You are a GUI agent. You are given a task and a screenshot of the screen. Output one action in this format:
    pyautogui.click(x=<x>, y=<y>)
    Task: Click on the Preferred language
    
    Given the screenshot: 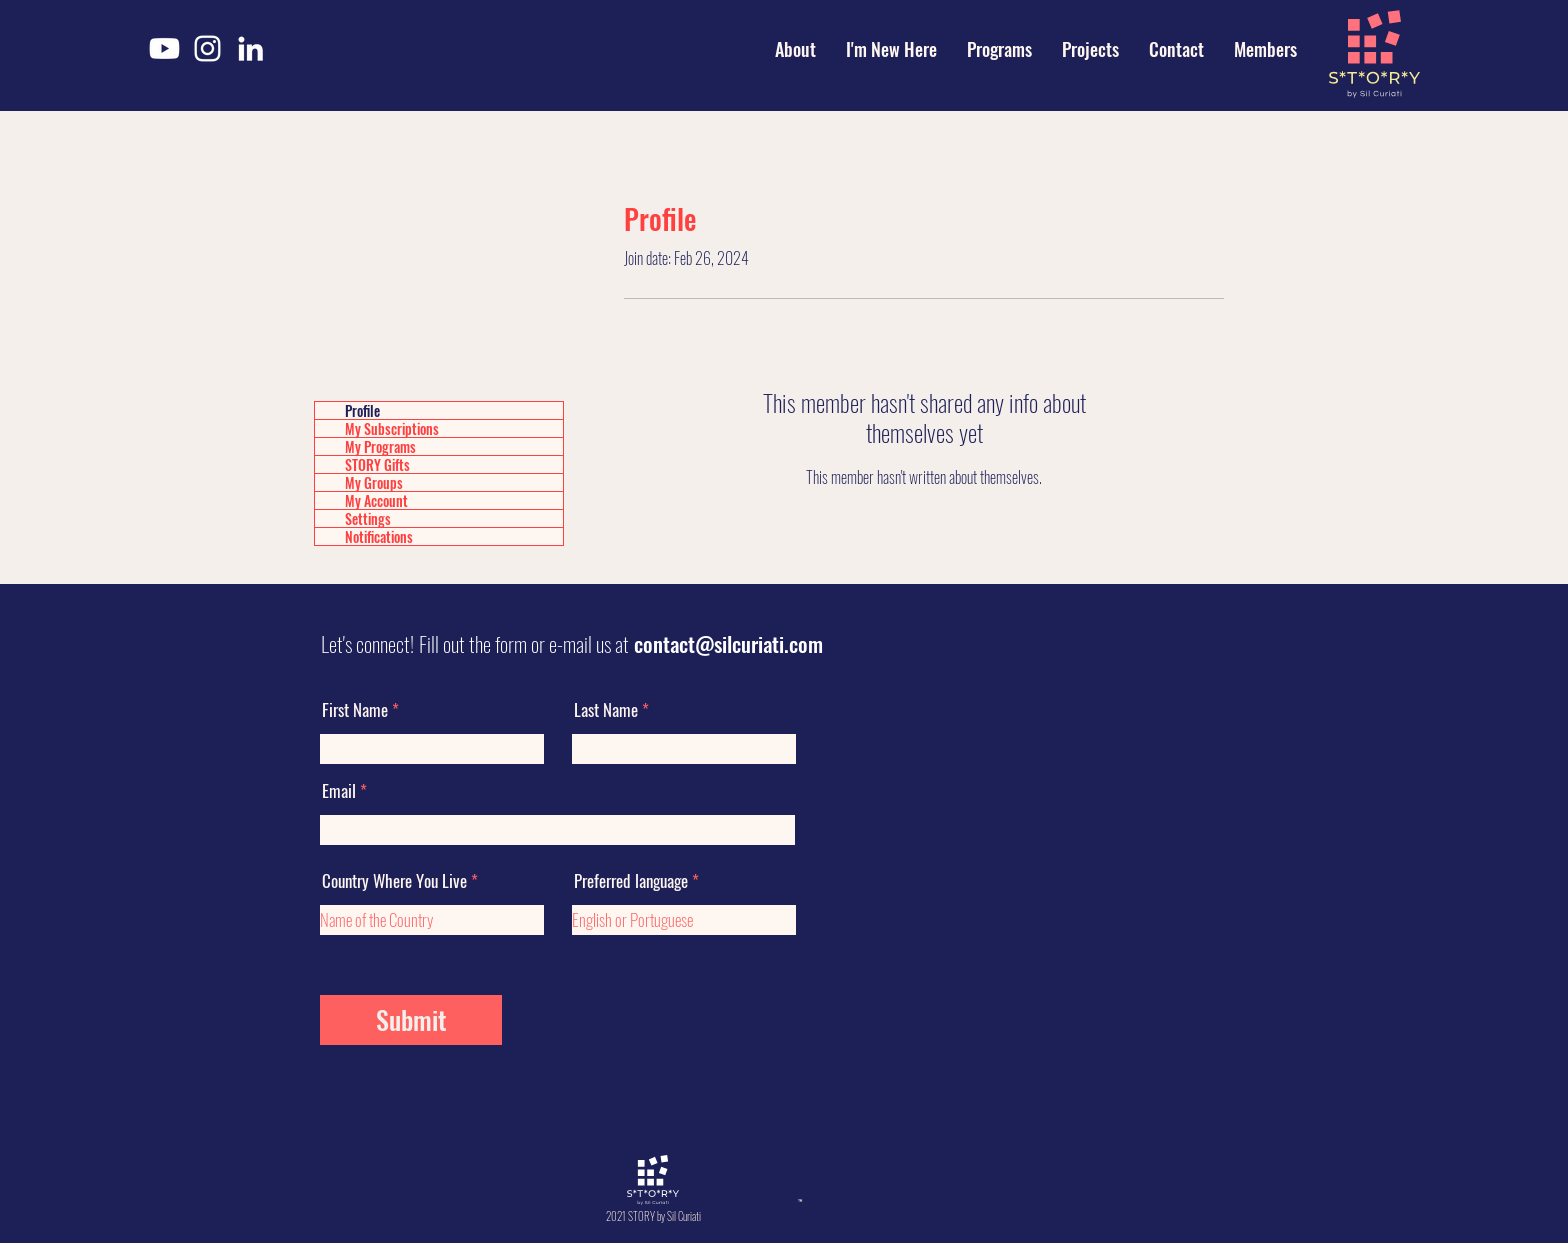 What is the action you would take?
    pyautogui.click(x=631, y=880)
    